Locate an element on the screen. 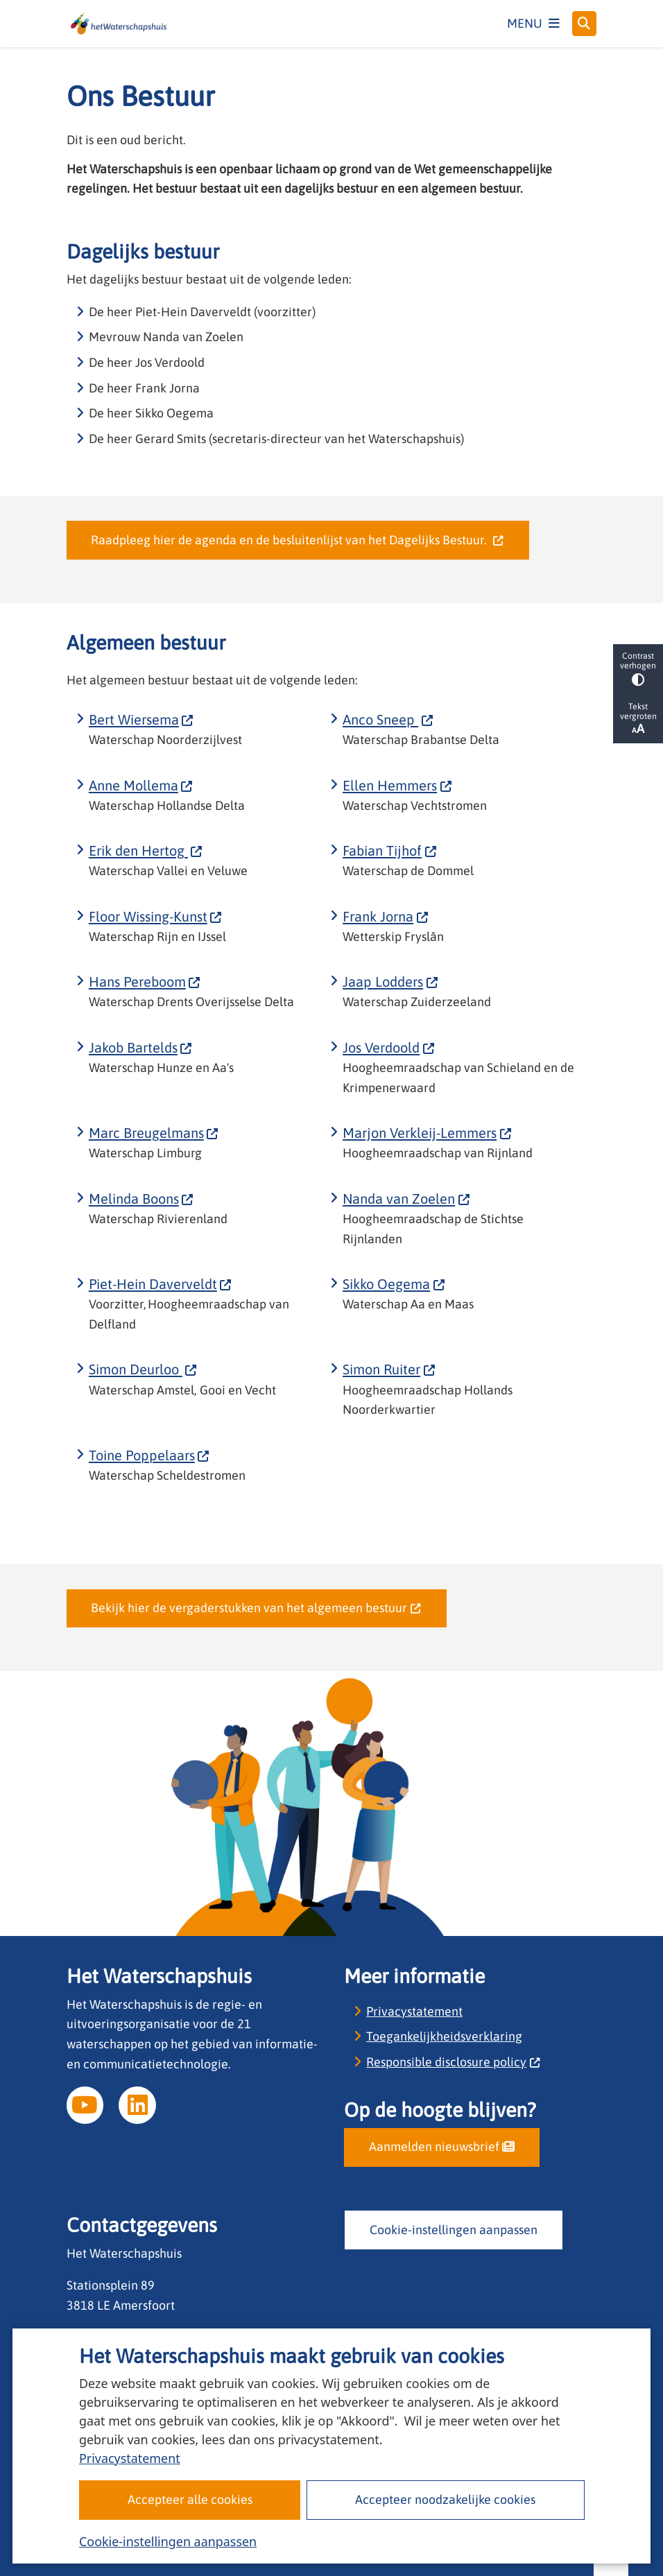  Toegankelijkheidsverklaring is located at coordinates (444, 2036).